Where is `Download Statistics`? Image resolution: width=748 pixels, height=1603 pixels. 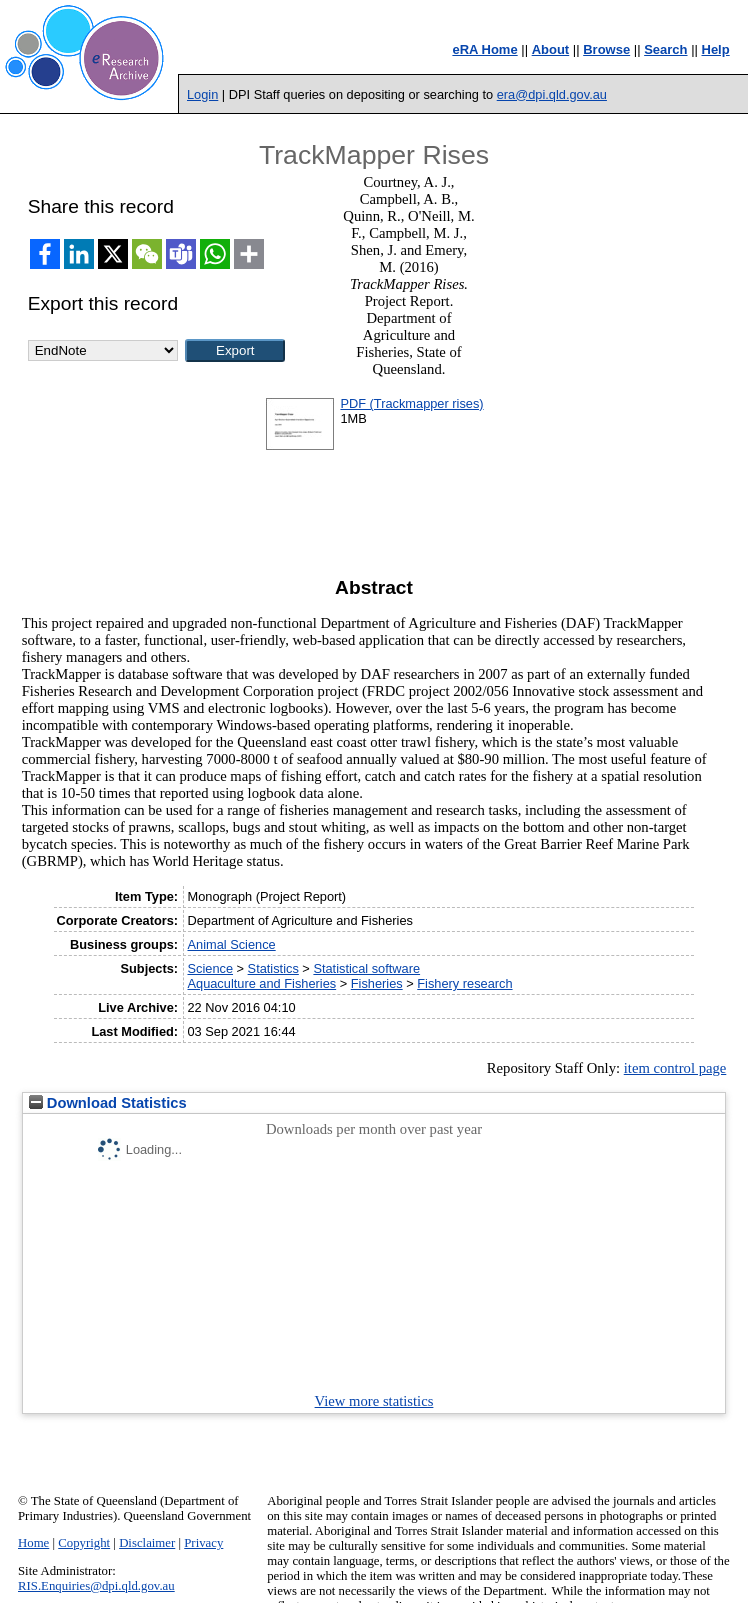 Download Statistics is located at coordinates (108, 1103).